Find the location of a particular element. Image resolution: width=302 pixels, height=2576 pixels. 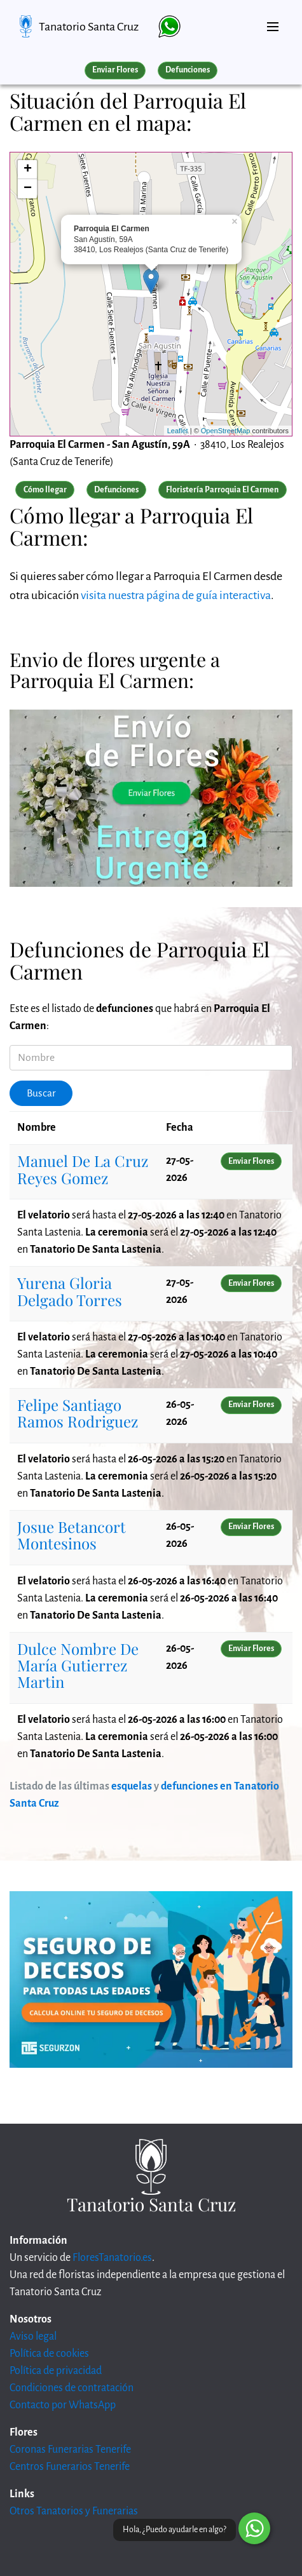

Centros Funerarios Tenerife is located at coordinates (70, 2466).